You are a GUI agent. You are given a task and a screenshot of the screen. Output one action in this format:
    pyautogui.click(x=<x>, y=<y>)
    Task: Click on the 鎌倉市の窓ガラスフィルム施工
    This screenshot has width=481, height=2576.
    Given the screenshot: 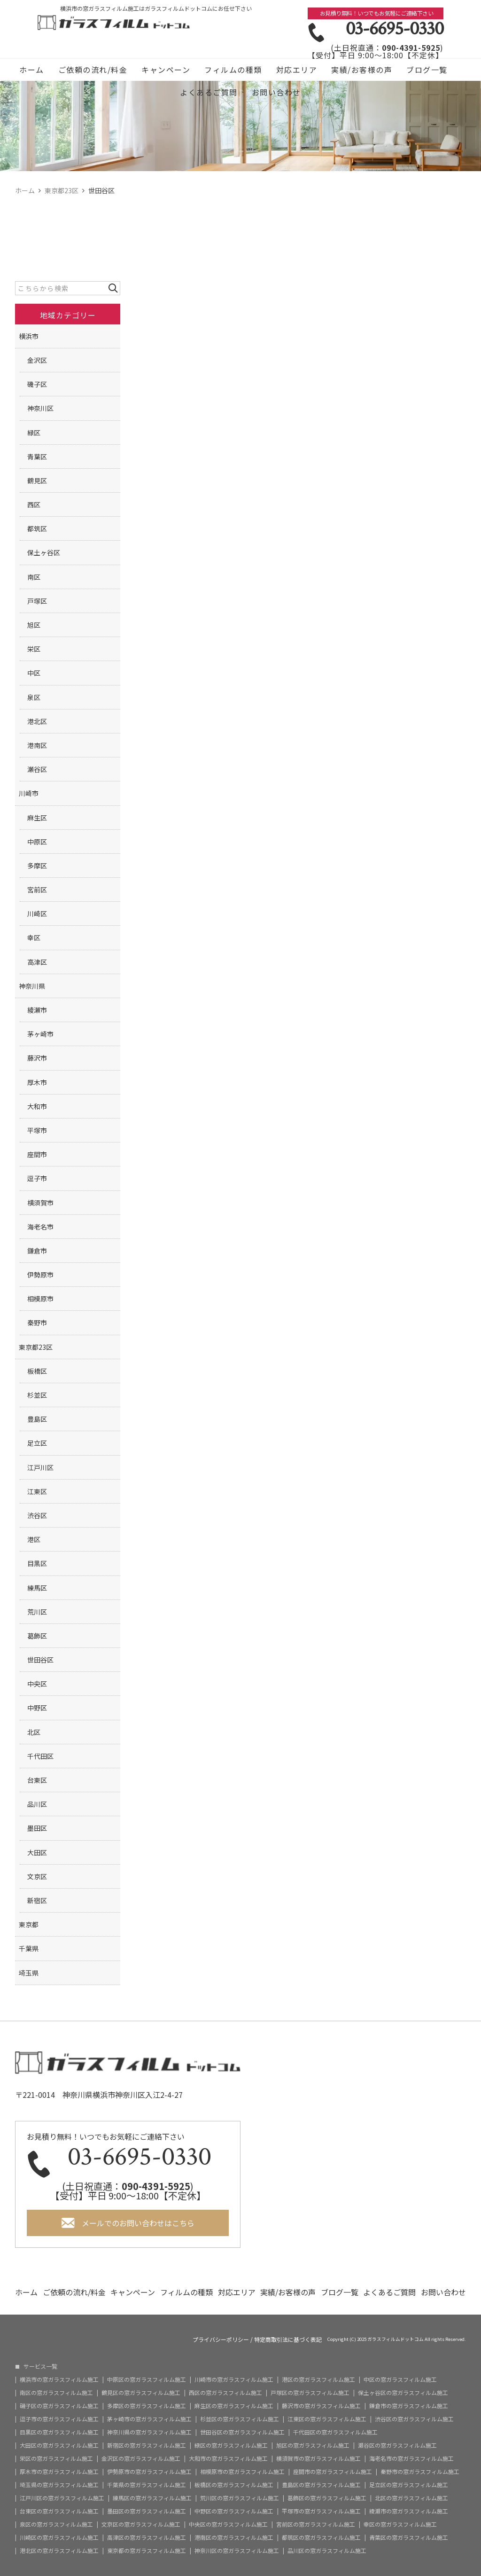 What is the action you would take?
    pyautogui.click(x=408, y=2406)
    